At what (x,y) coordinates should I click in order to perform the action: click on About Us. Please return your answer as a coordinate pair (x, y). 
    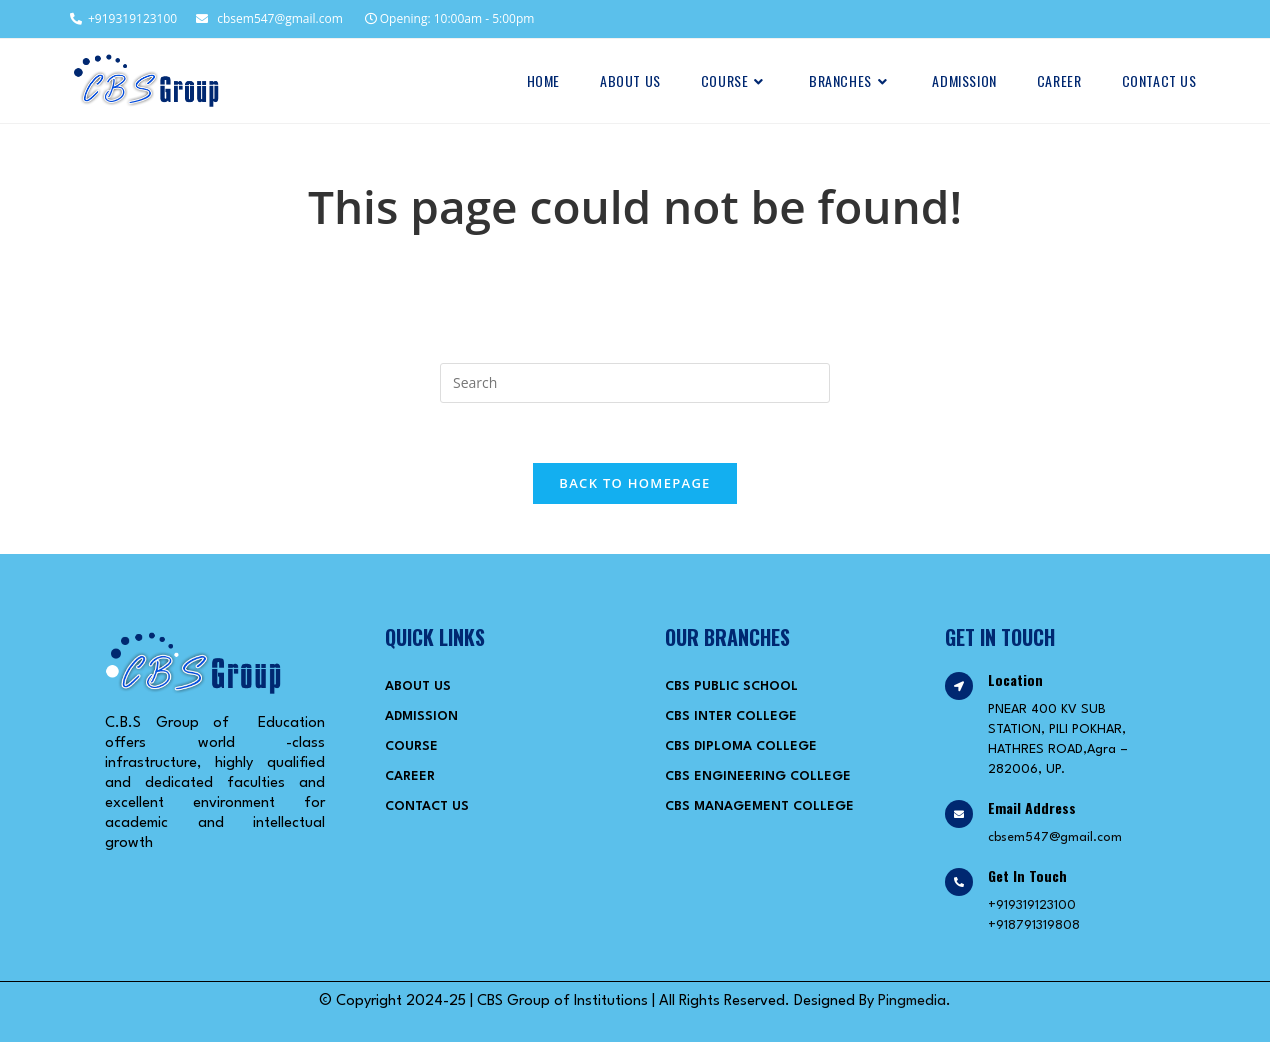
    Looking at the image, I should click on (418, 686).